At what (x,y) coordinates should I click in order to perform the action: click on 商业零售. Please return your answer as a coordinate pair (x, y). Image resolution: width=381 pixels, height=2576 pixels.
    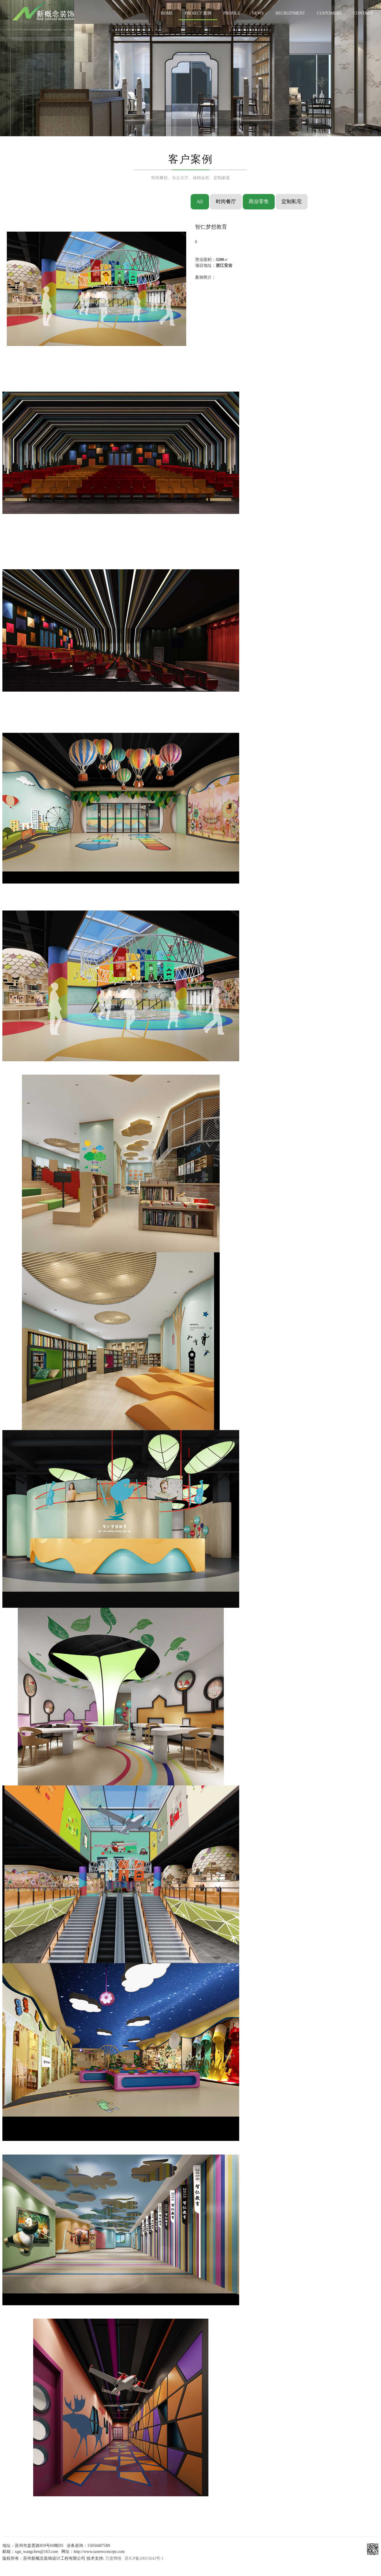
    Looking at the image, I should click on (259, 201).